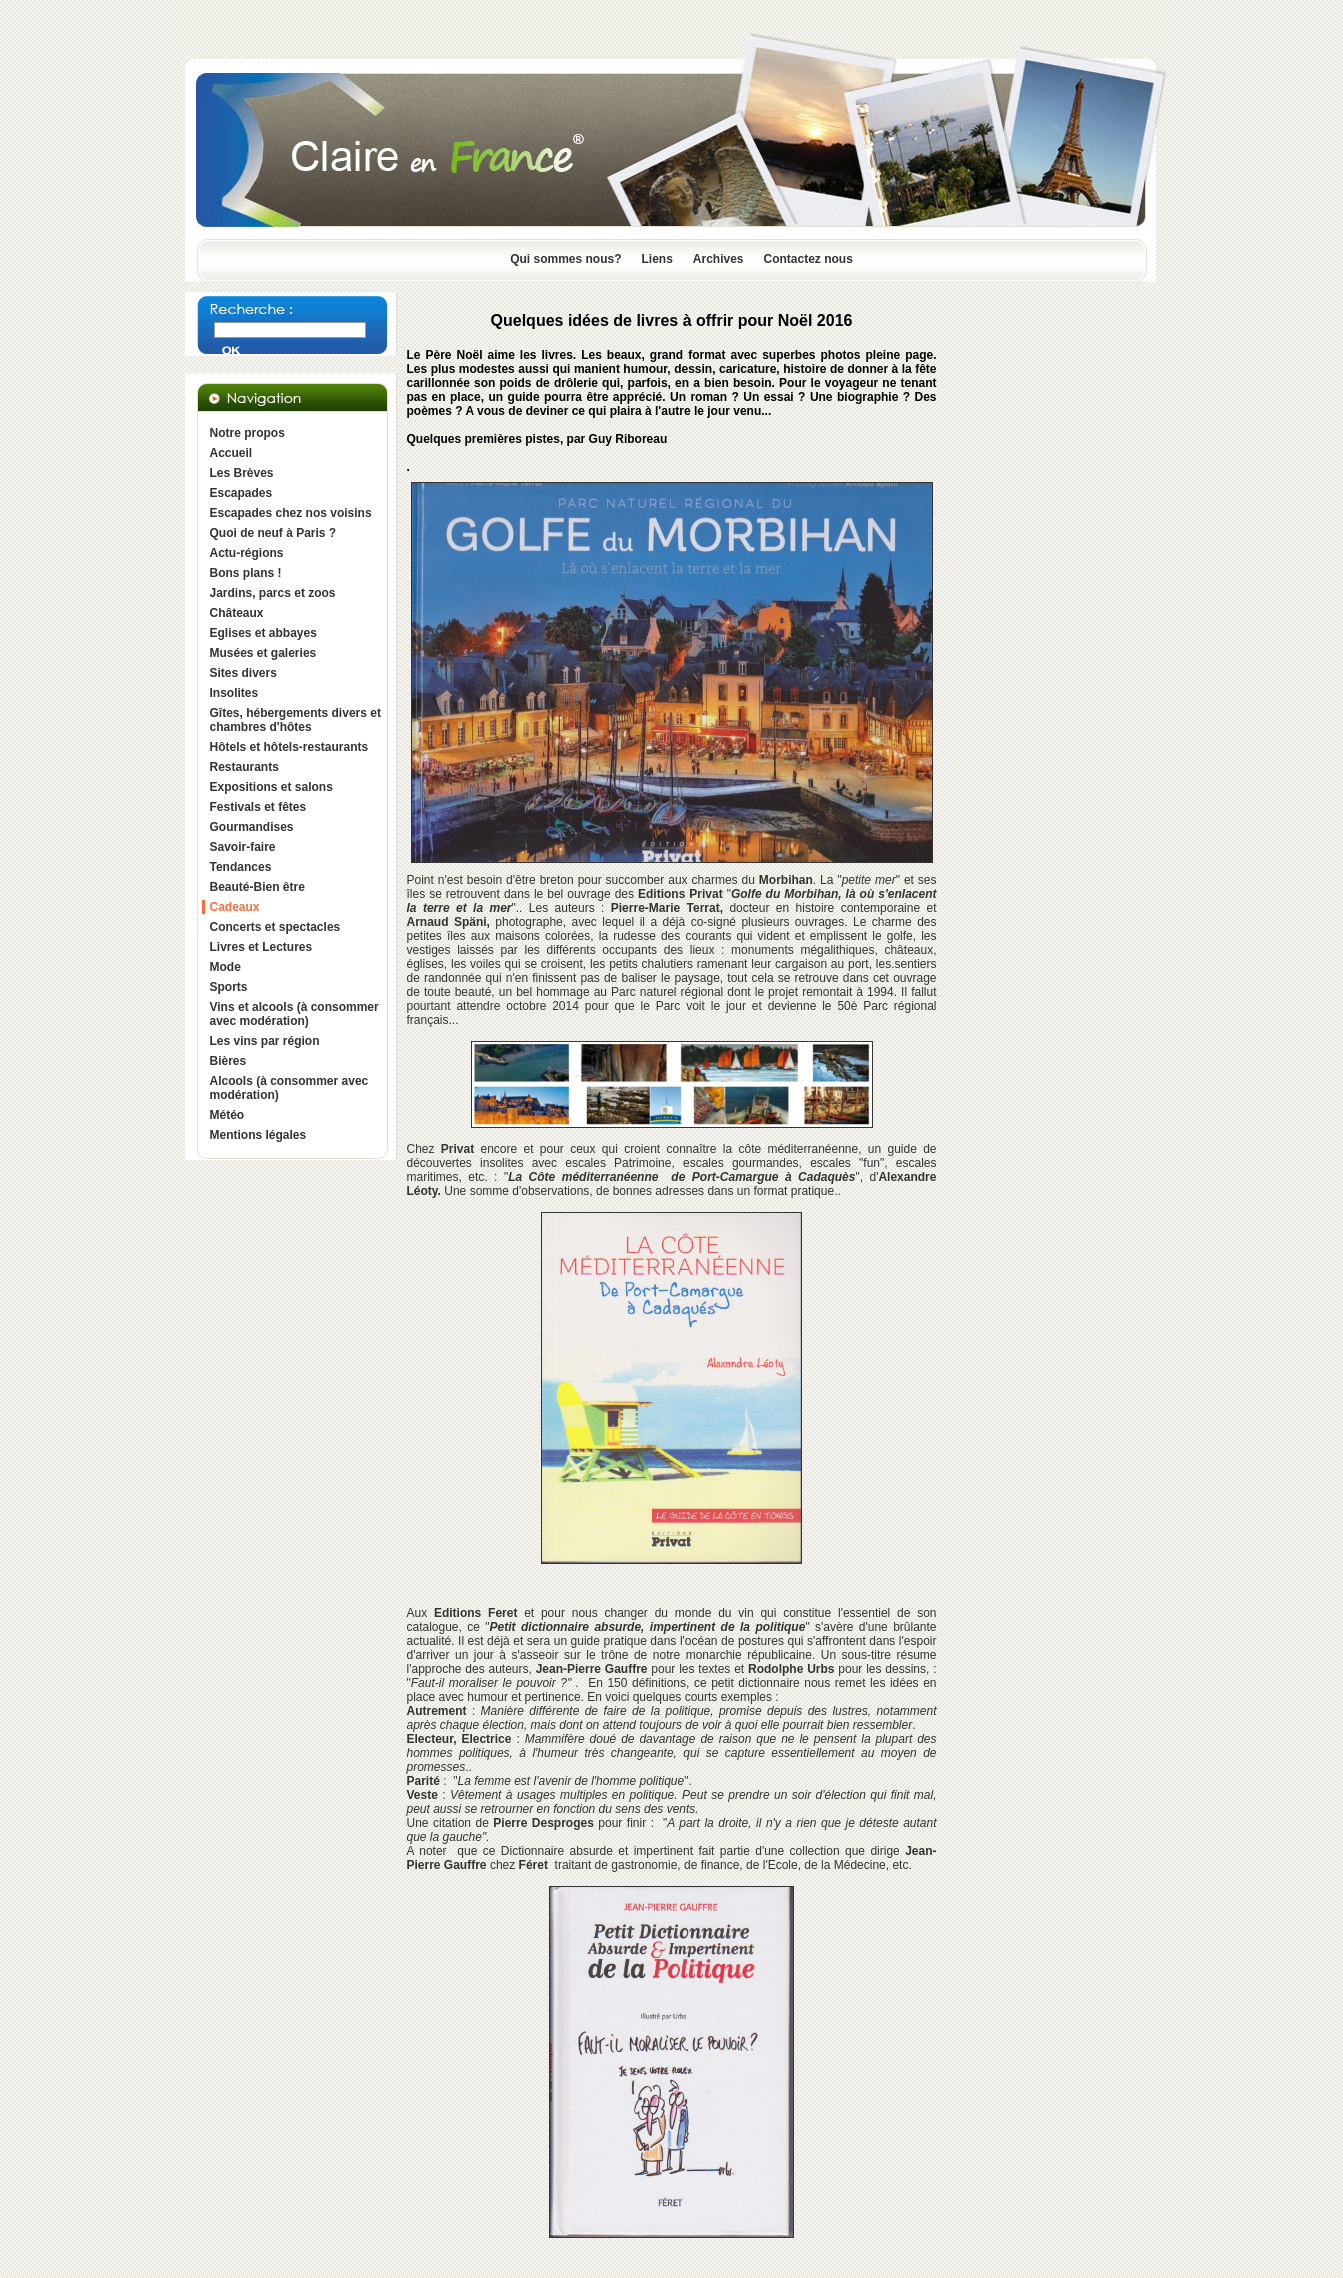  I want to click on Restaurants, so click(244, 767).